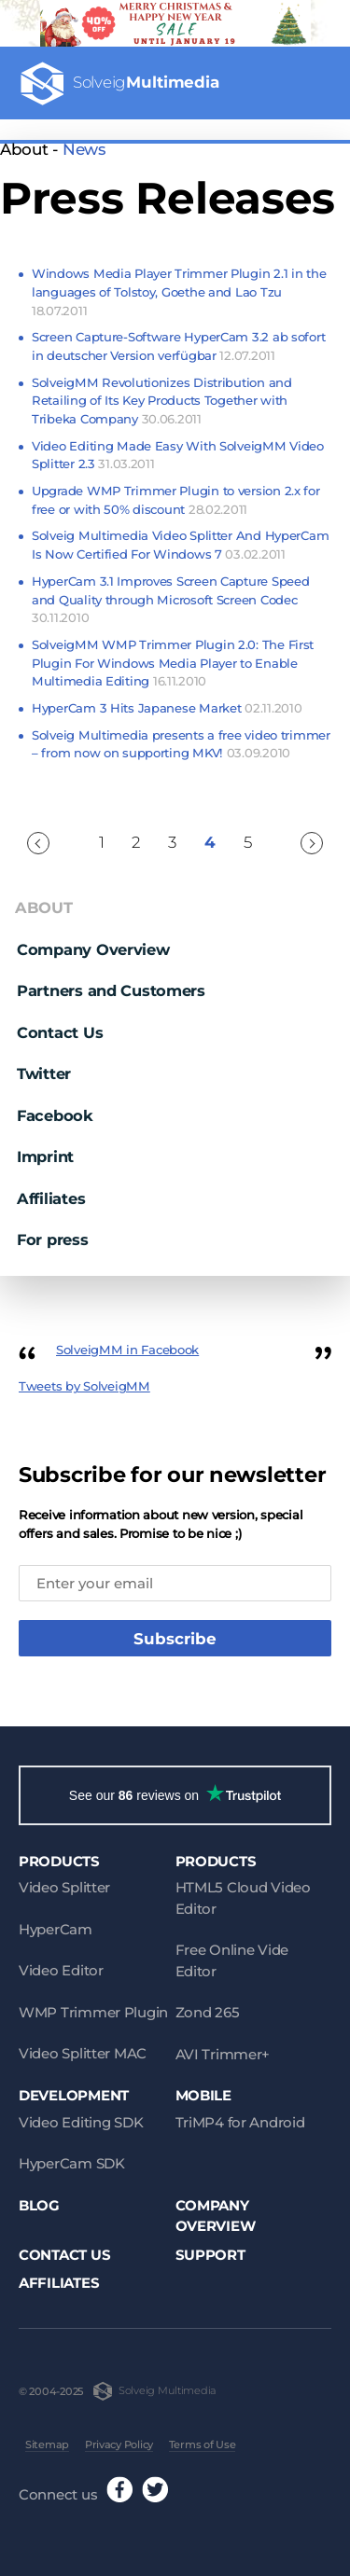 The width and height of the screenshot is (350, 2576). Describe the element at coordinates (166, 707) in the screenshot. I see `HyperCam 3 Hits Japanese Market` at that location.